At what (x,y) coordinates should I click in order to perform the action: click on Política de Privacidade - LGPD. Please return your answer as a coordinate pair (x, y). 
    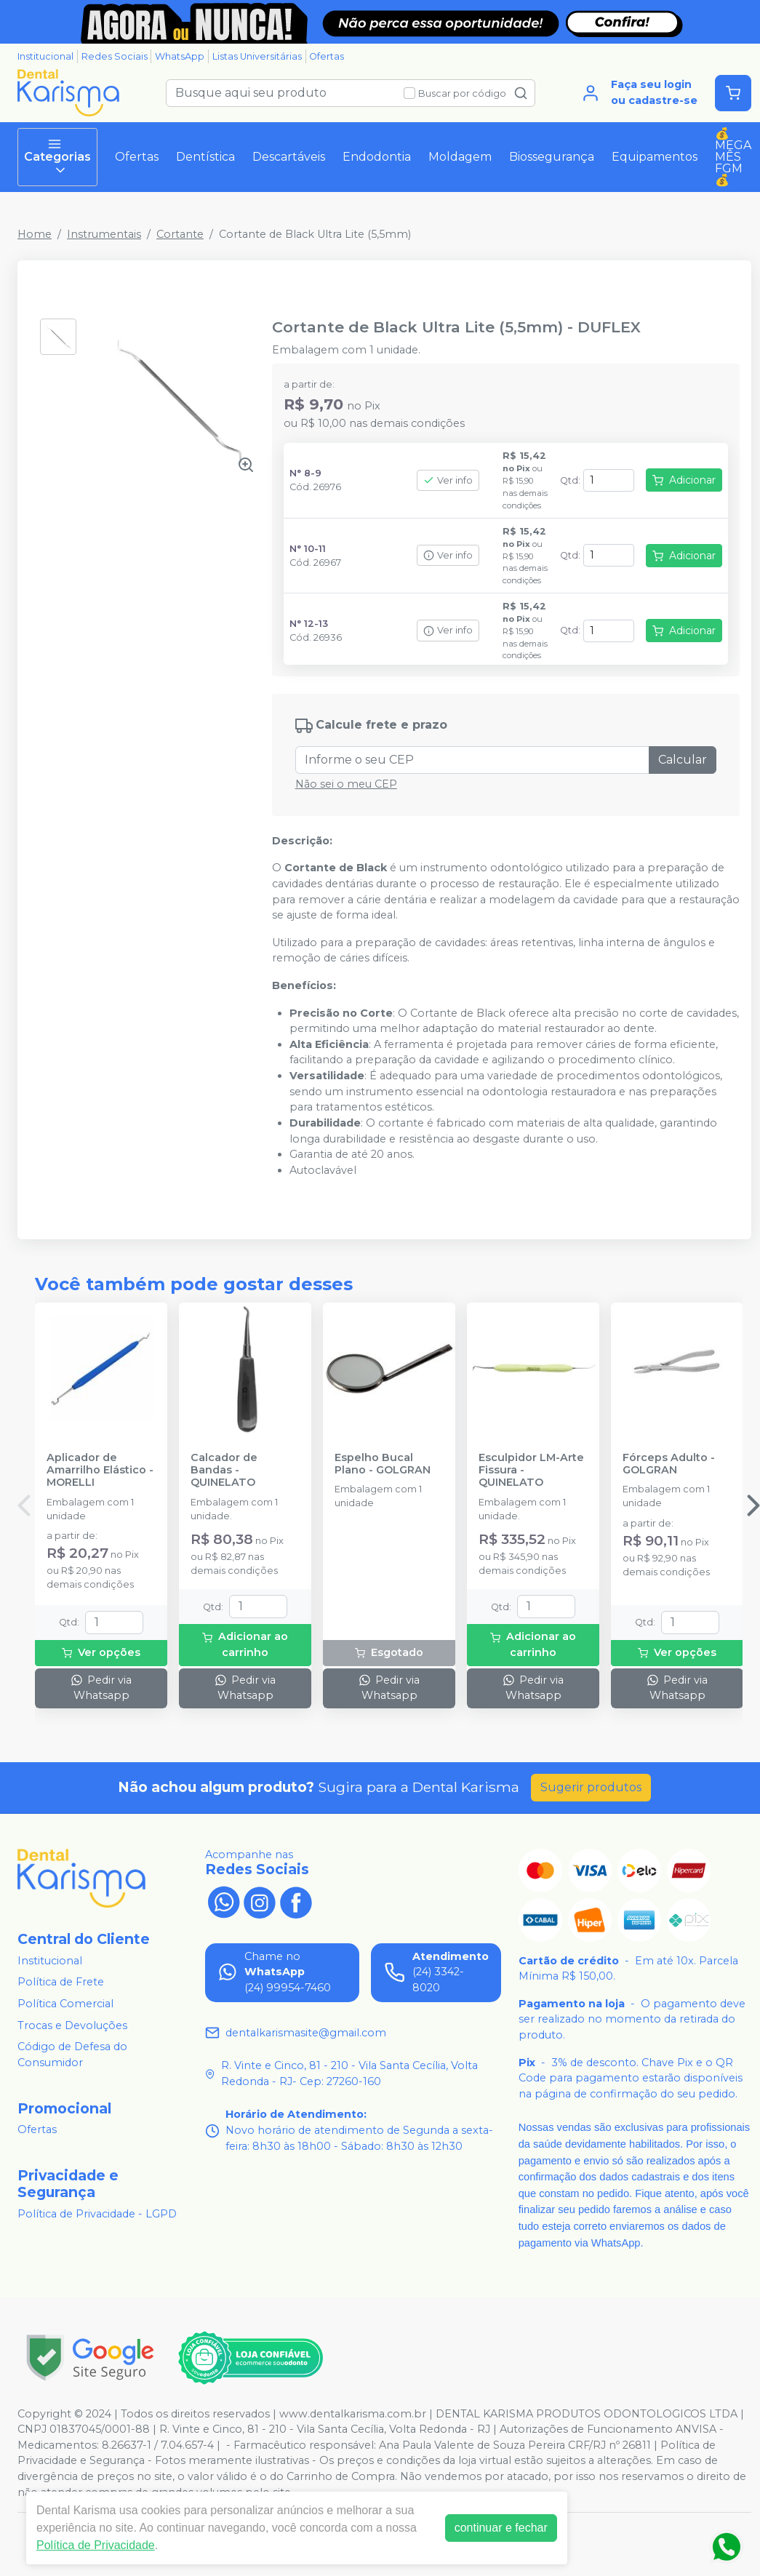
    Looking at the image, I should click on (97, 2213).